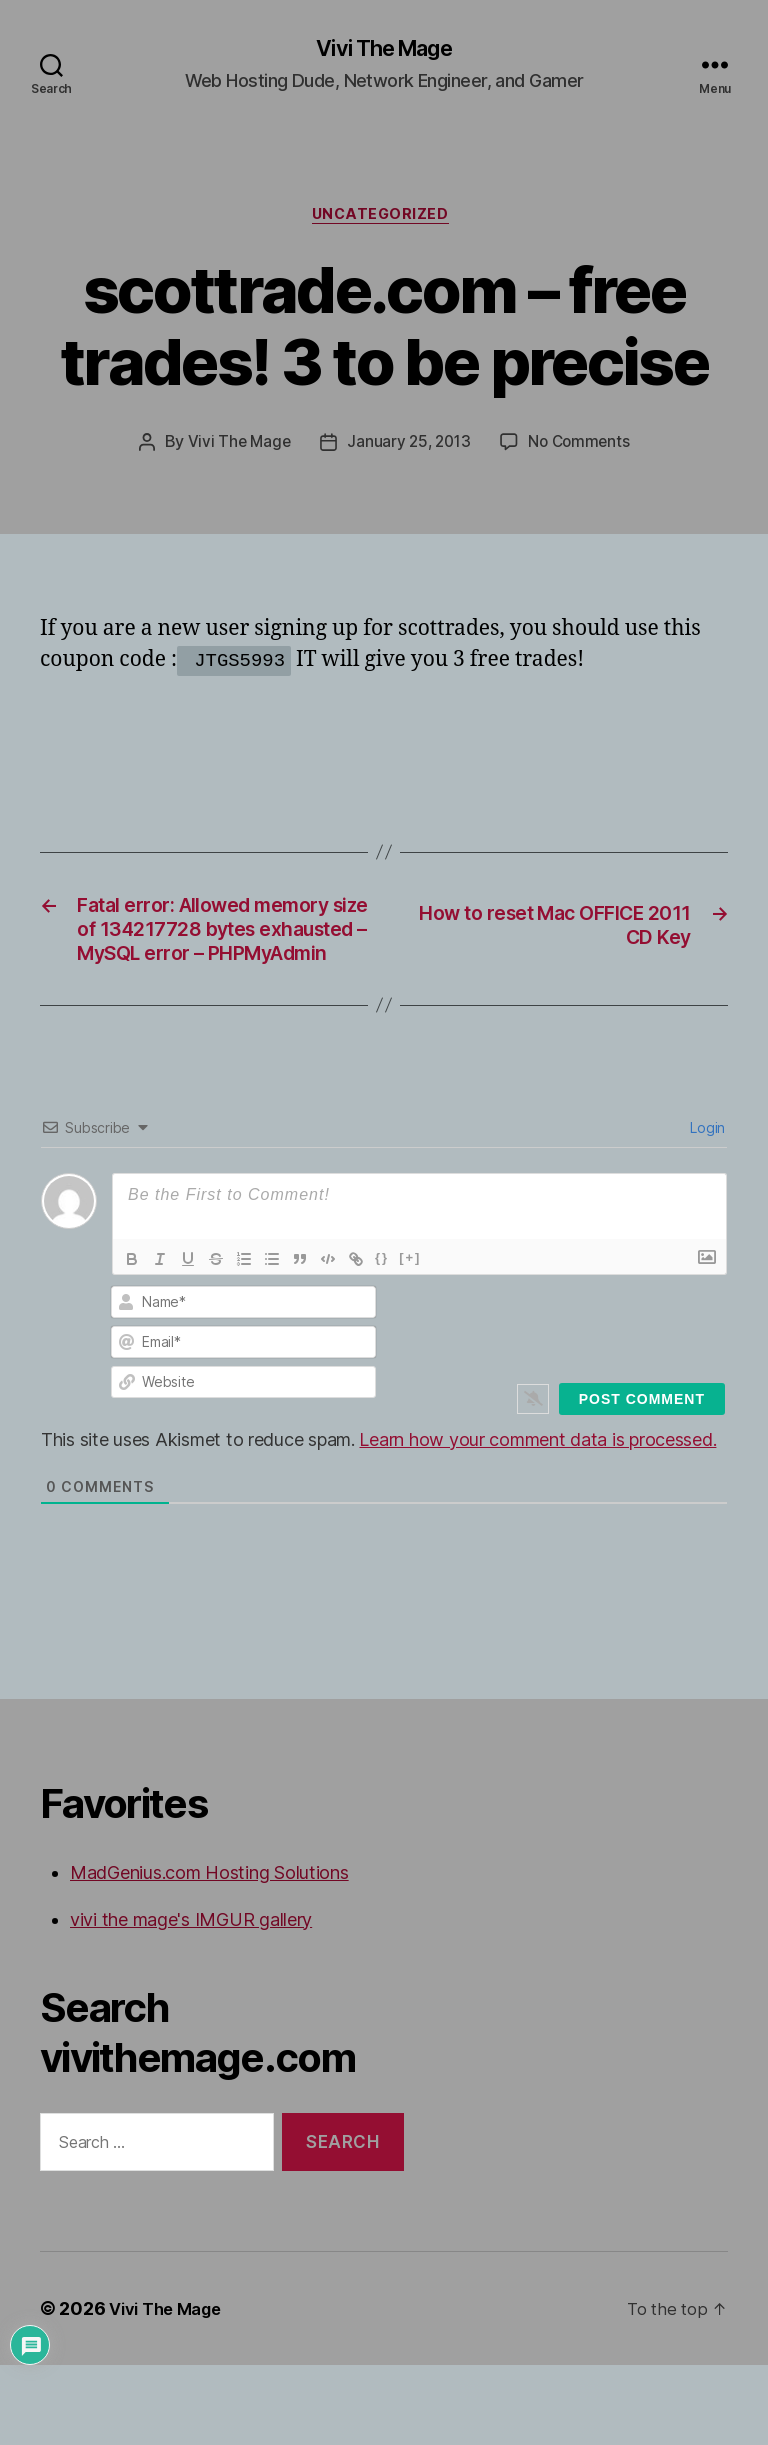  I want to click on Learn how your comment data is processed., so click(537, 1518).